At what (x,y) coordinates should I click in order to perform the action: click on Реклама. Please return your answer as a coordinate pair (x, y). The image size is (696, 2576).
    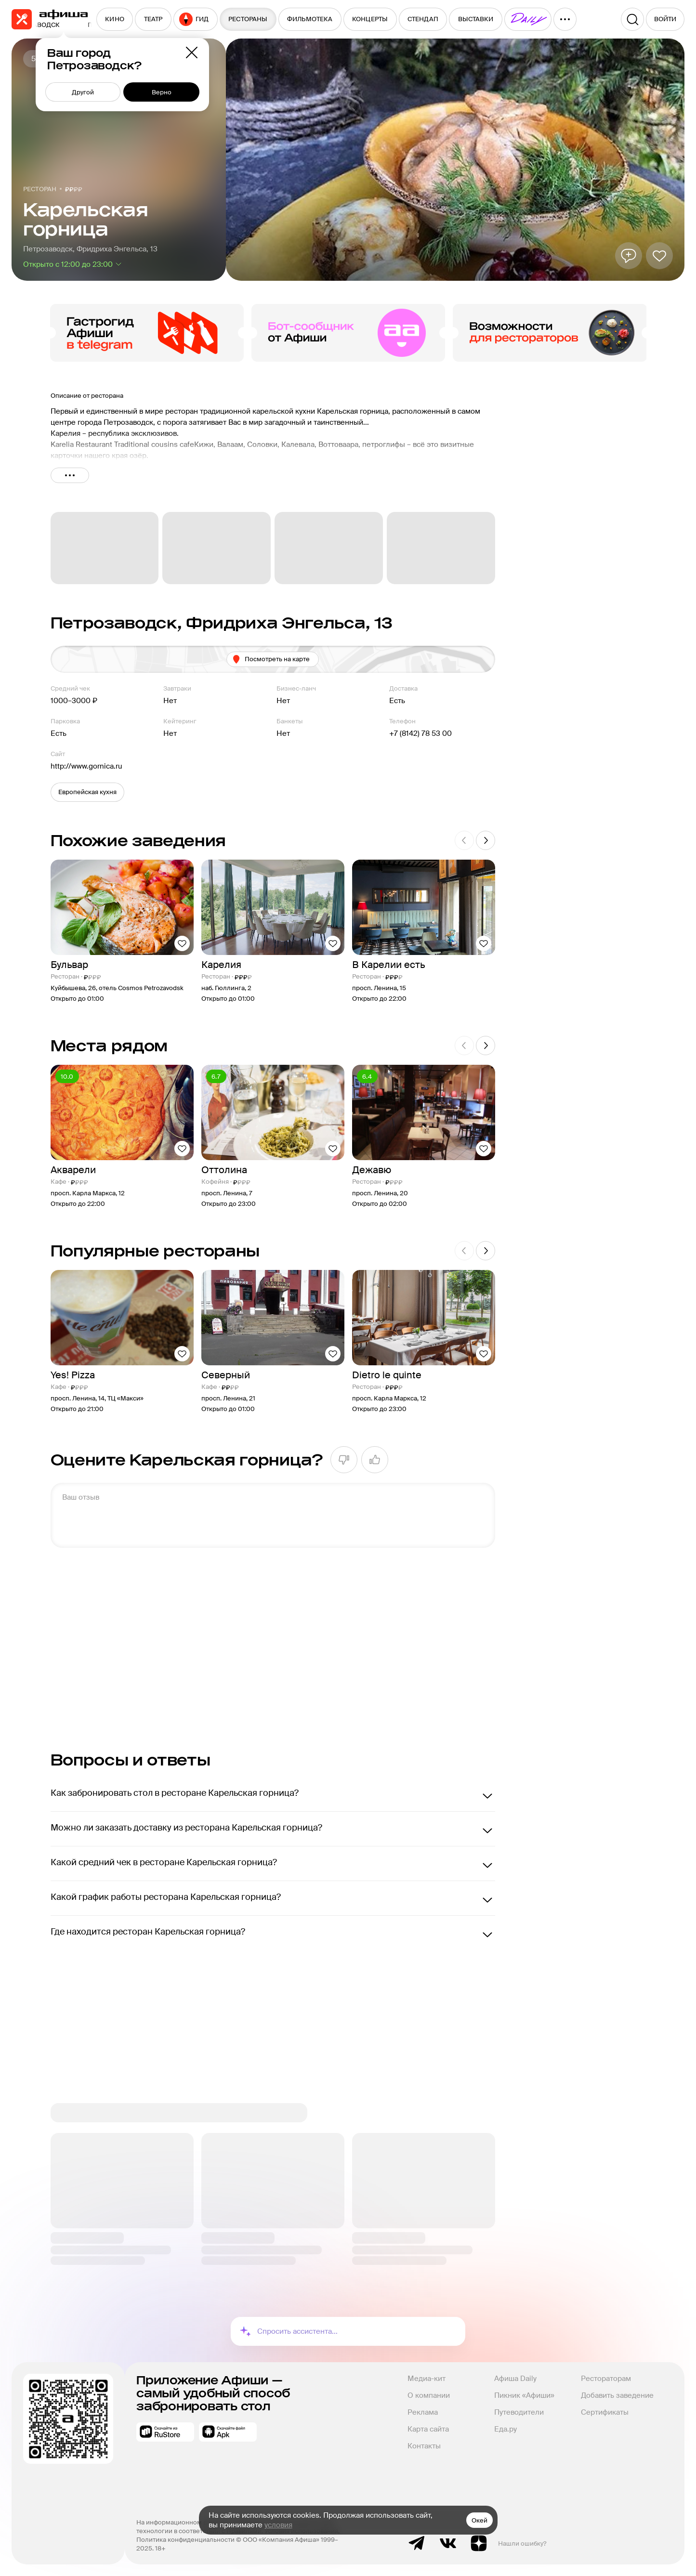
    Looking at the image, I should click on (422, 2412).